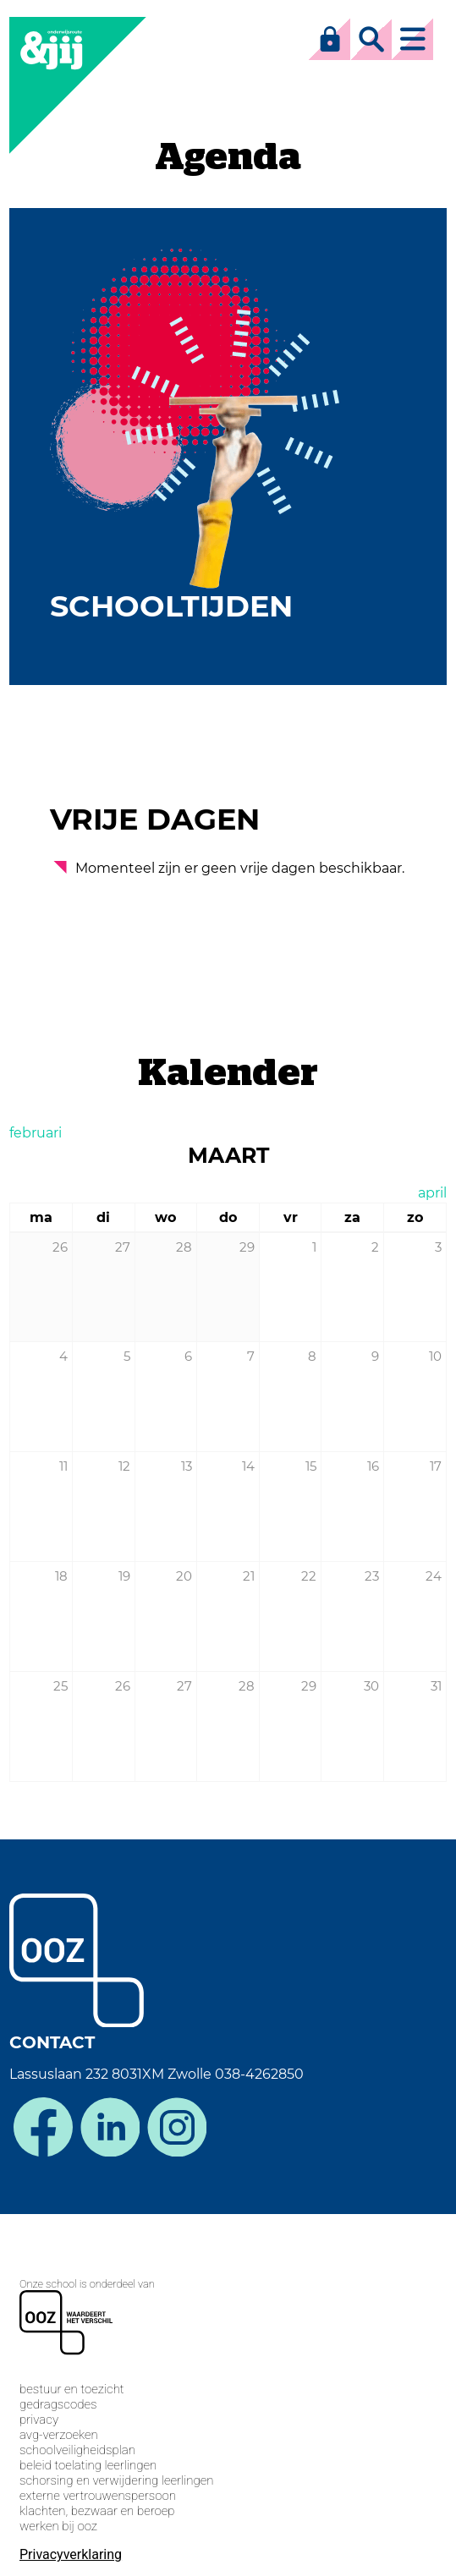  Describe the element at coordinates (248, 1466) in the screenshot. I see `14` at that location.